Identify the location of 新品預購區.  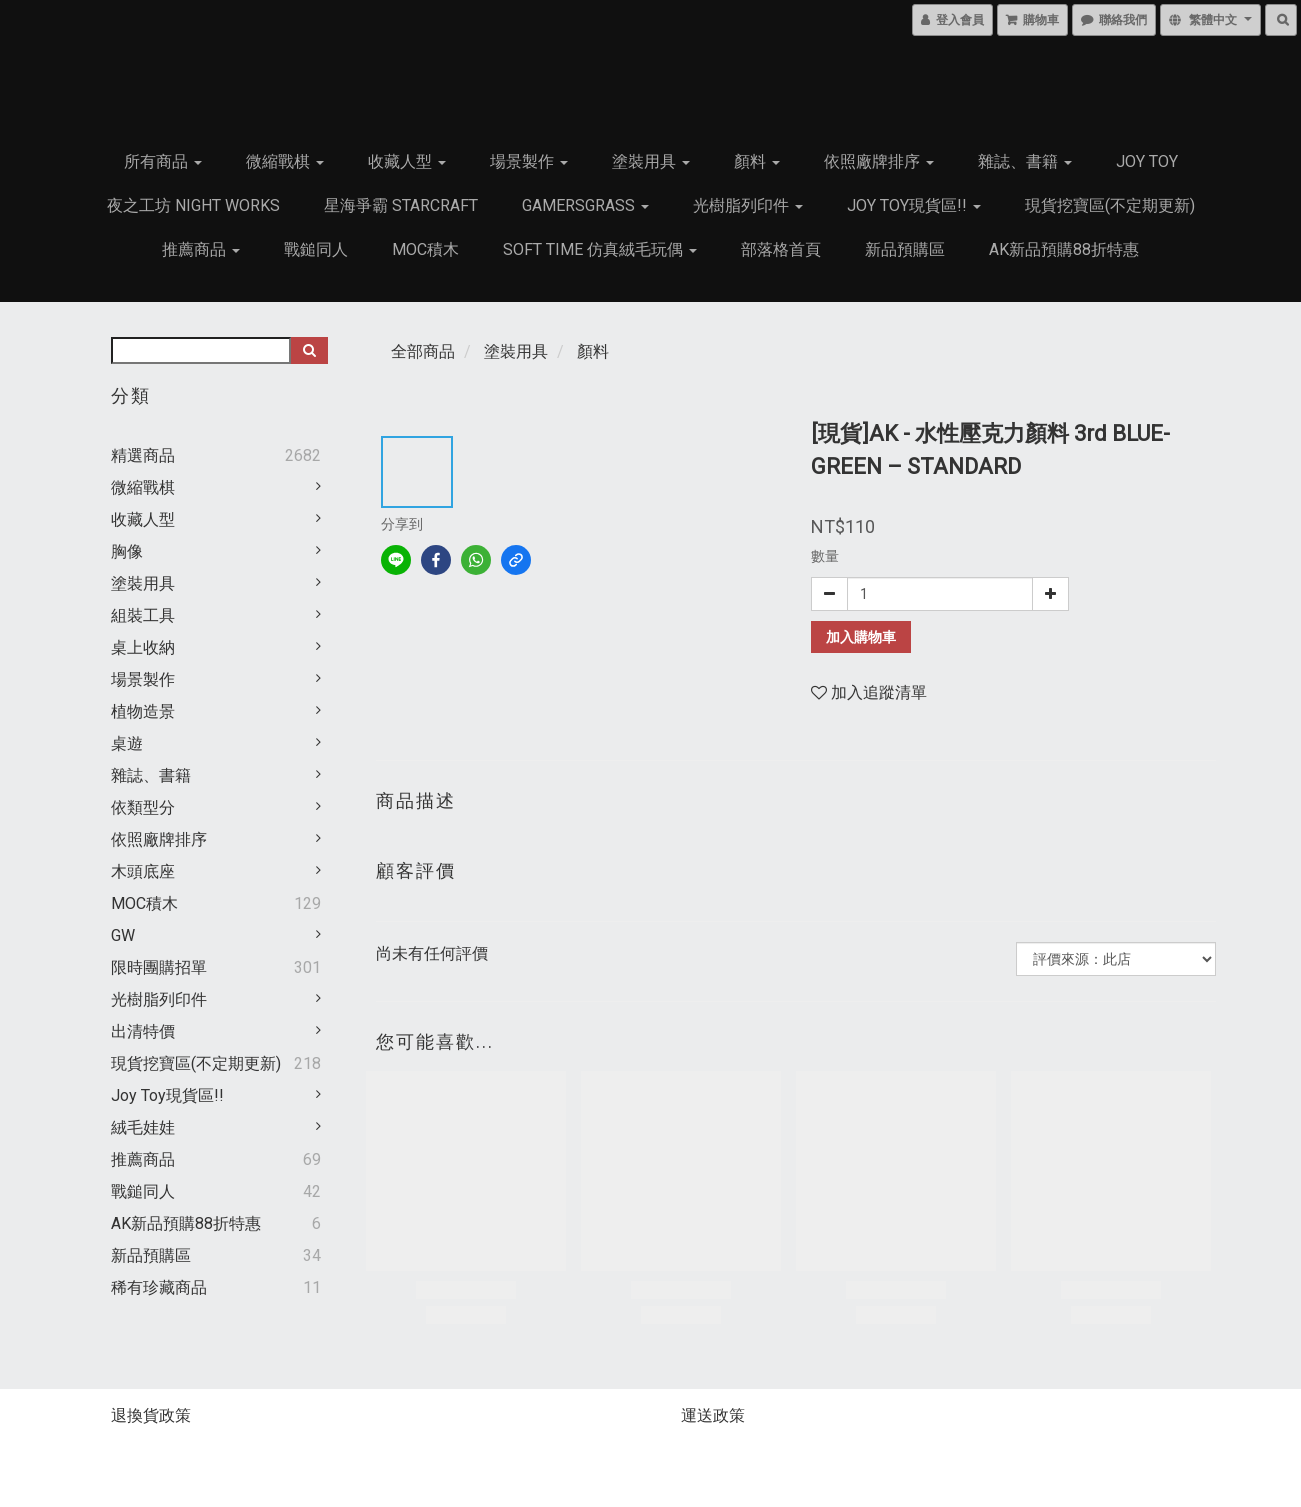
(905, 249).